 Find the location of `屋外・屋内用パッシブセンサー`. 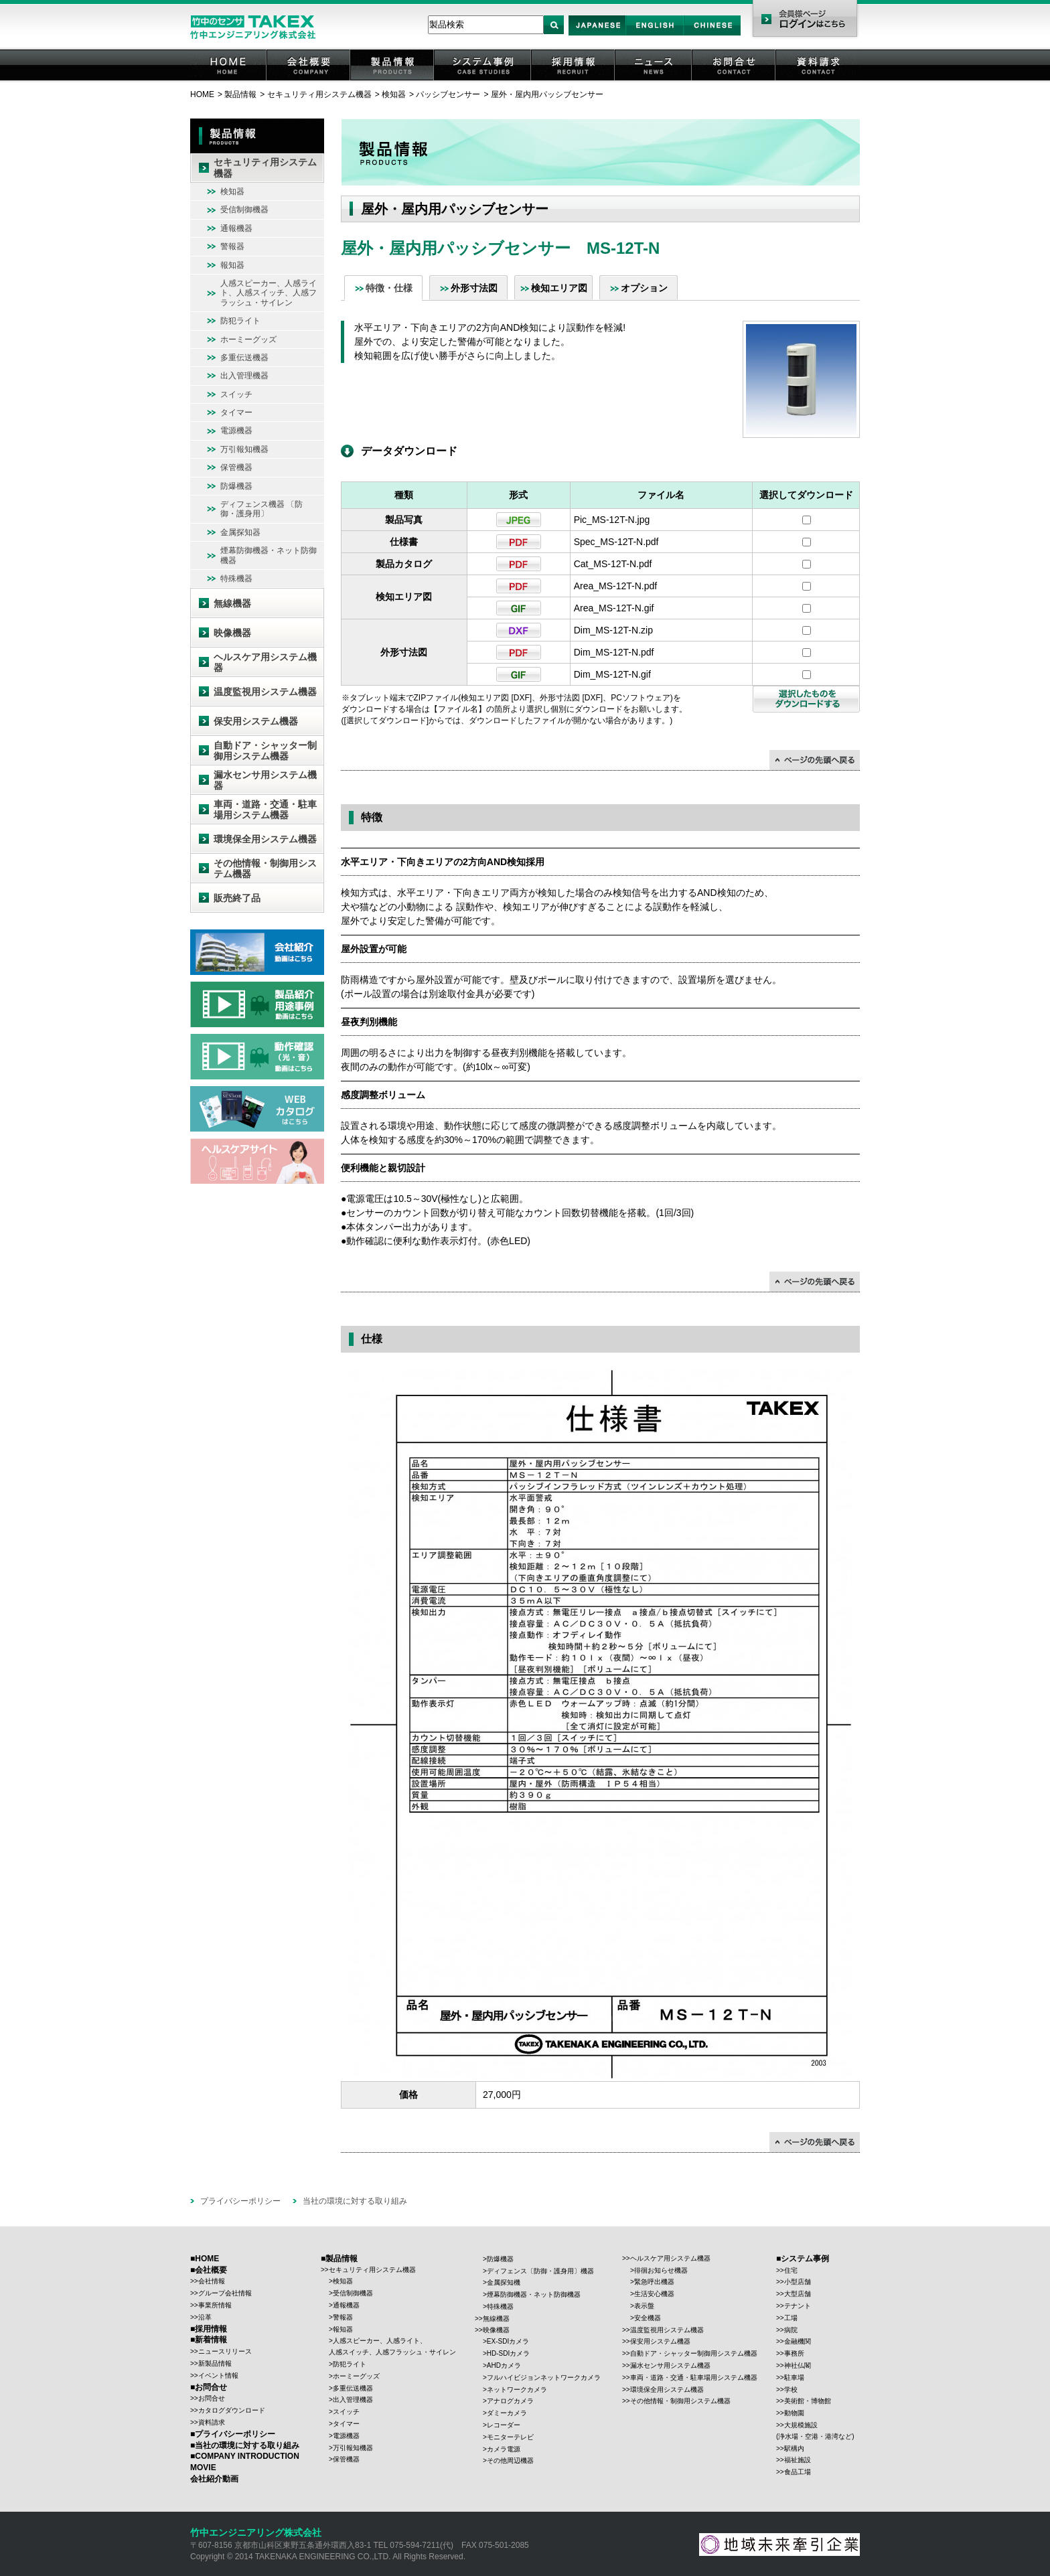

屋外・屋内用パッシブセンサー is located at coordinates (547, 94).